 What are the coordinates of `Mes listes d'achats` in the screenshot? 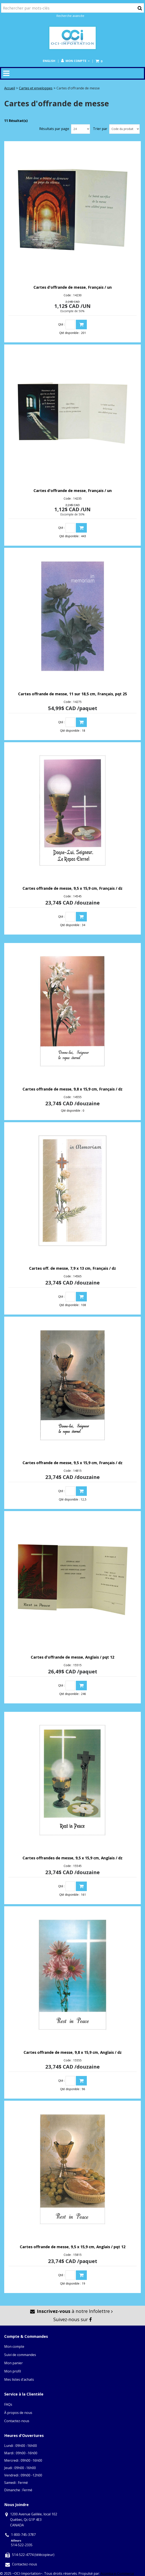 It's located at (19, 2379).